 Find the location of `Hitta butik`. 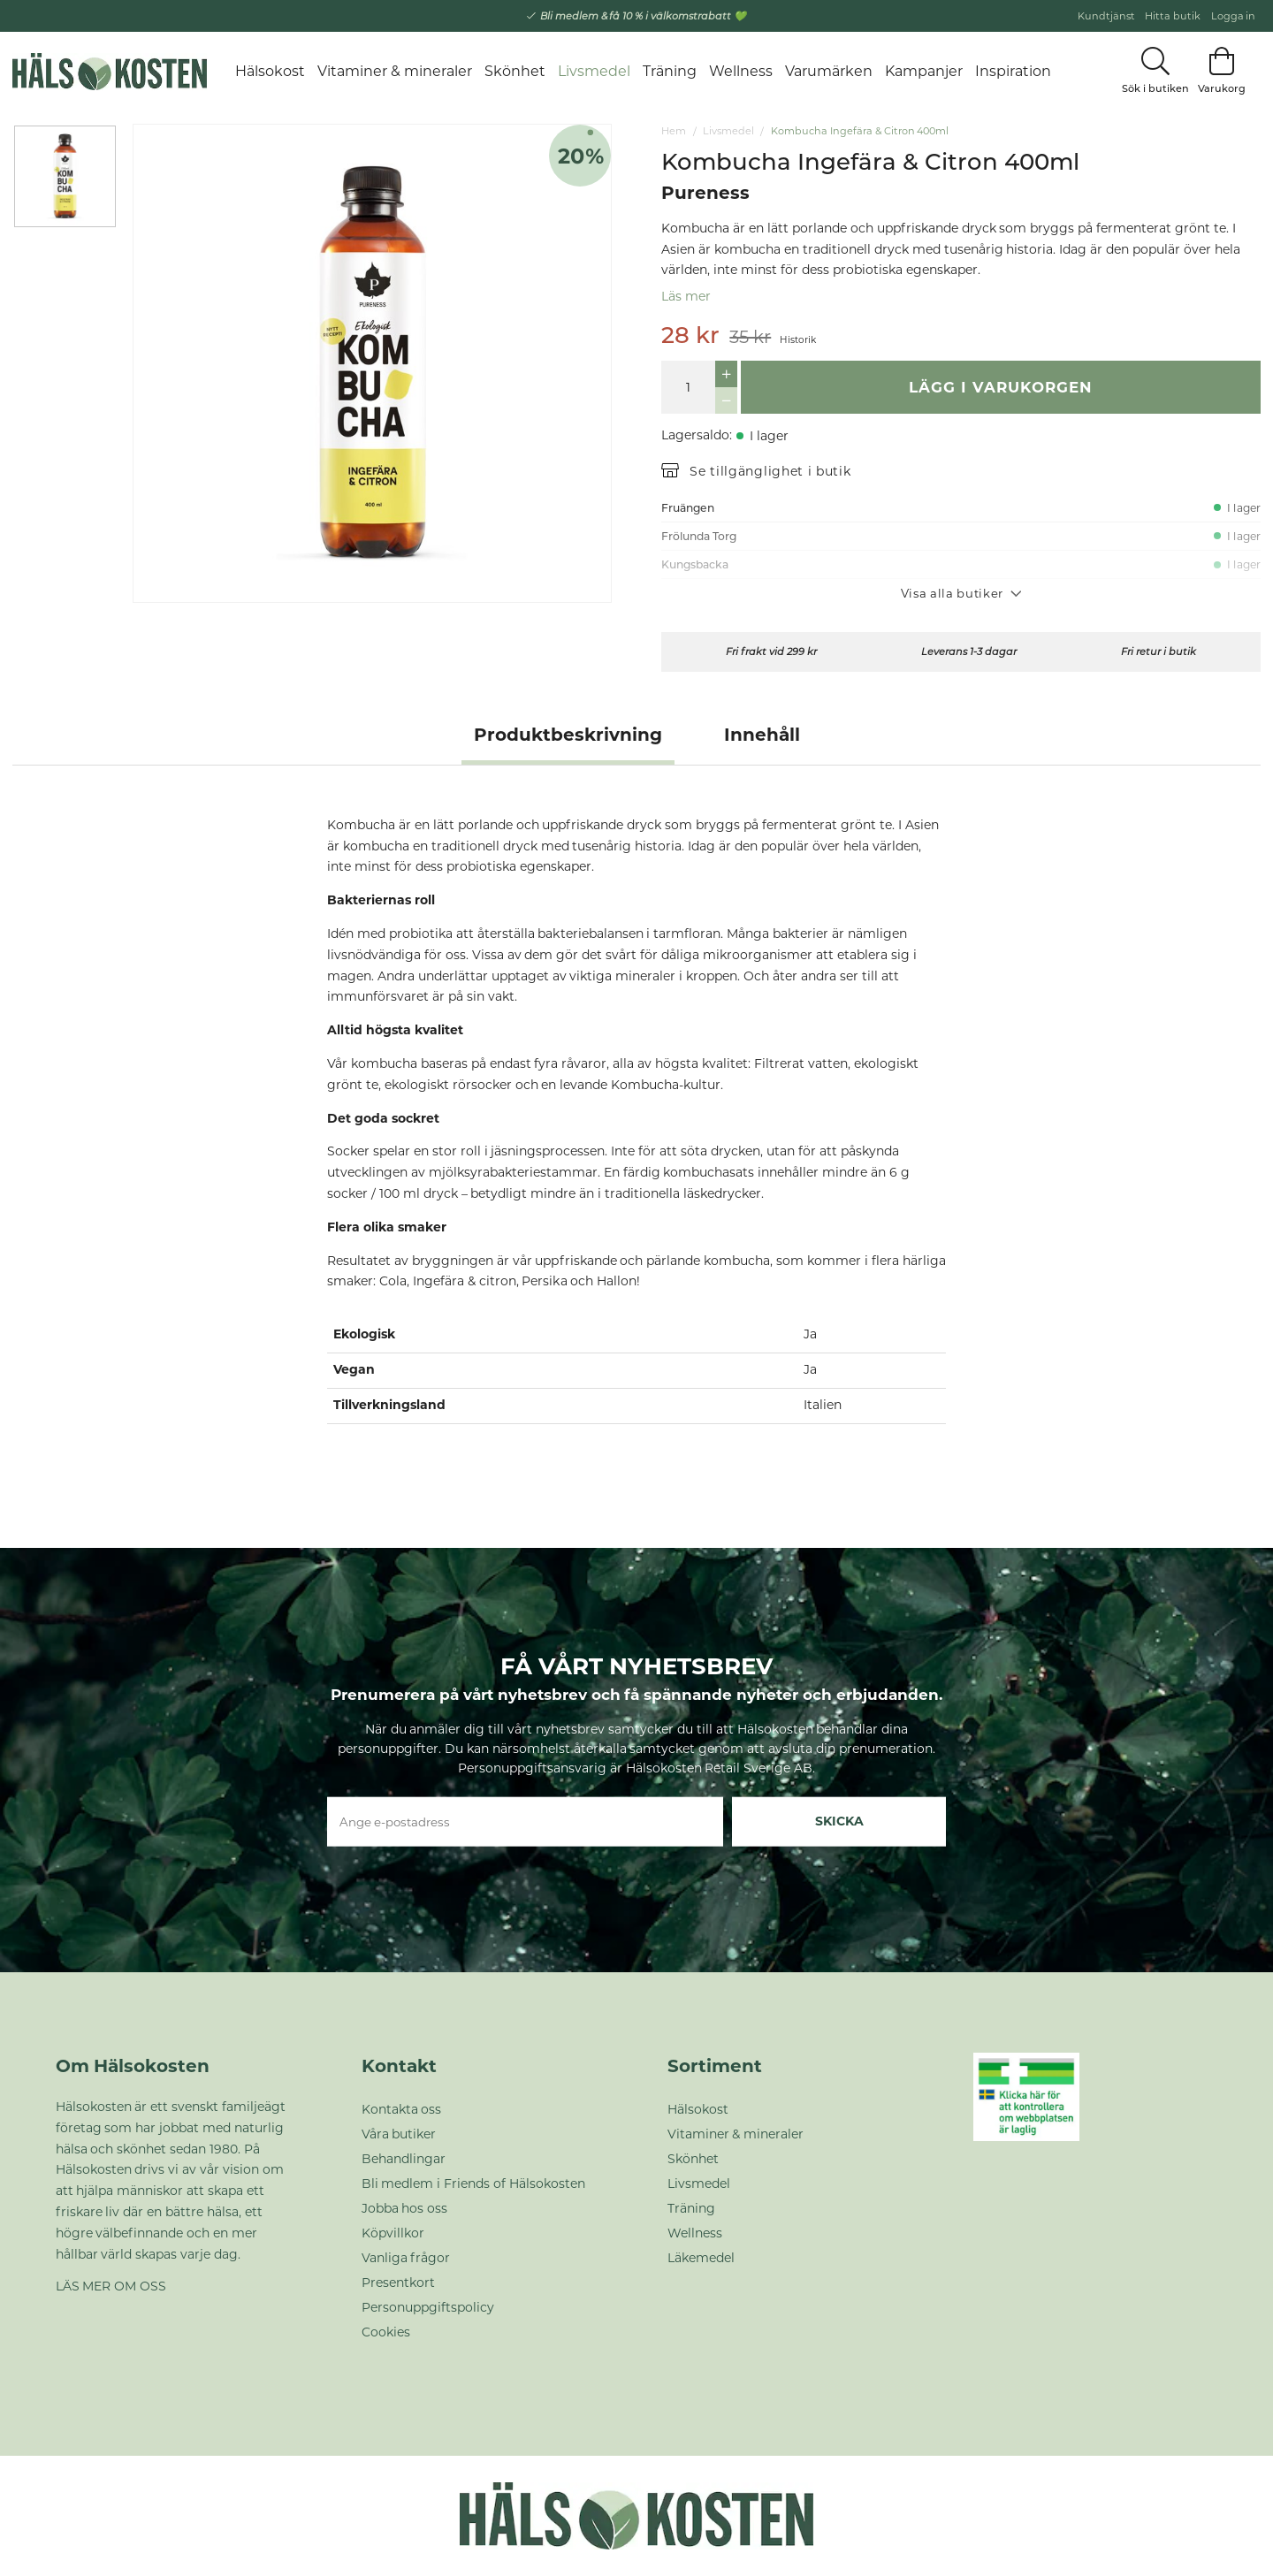

Hitta butik is located at coordinates (1173, 16).